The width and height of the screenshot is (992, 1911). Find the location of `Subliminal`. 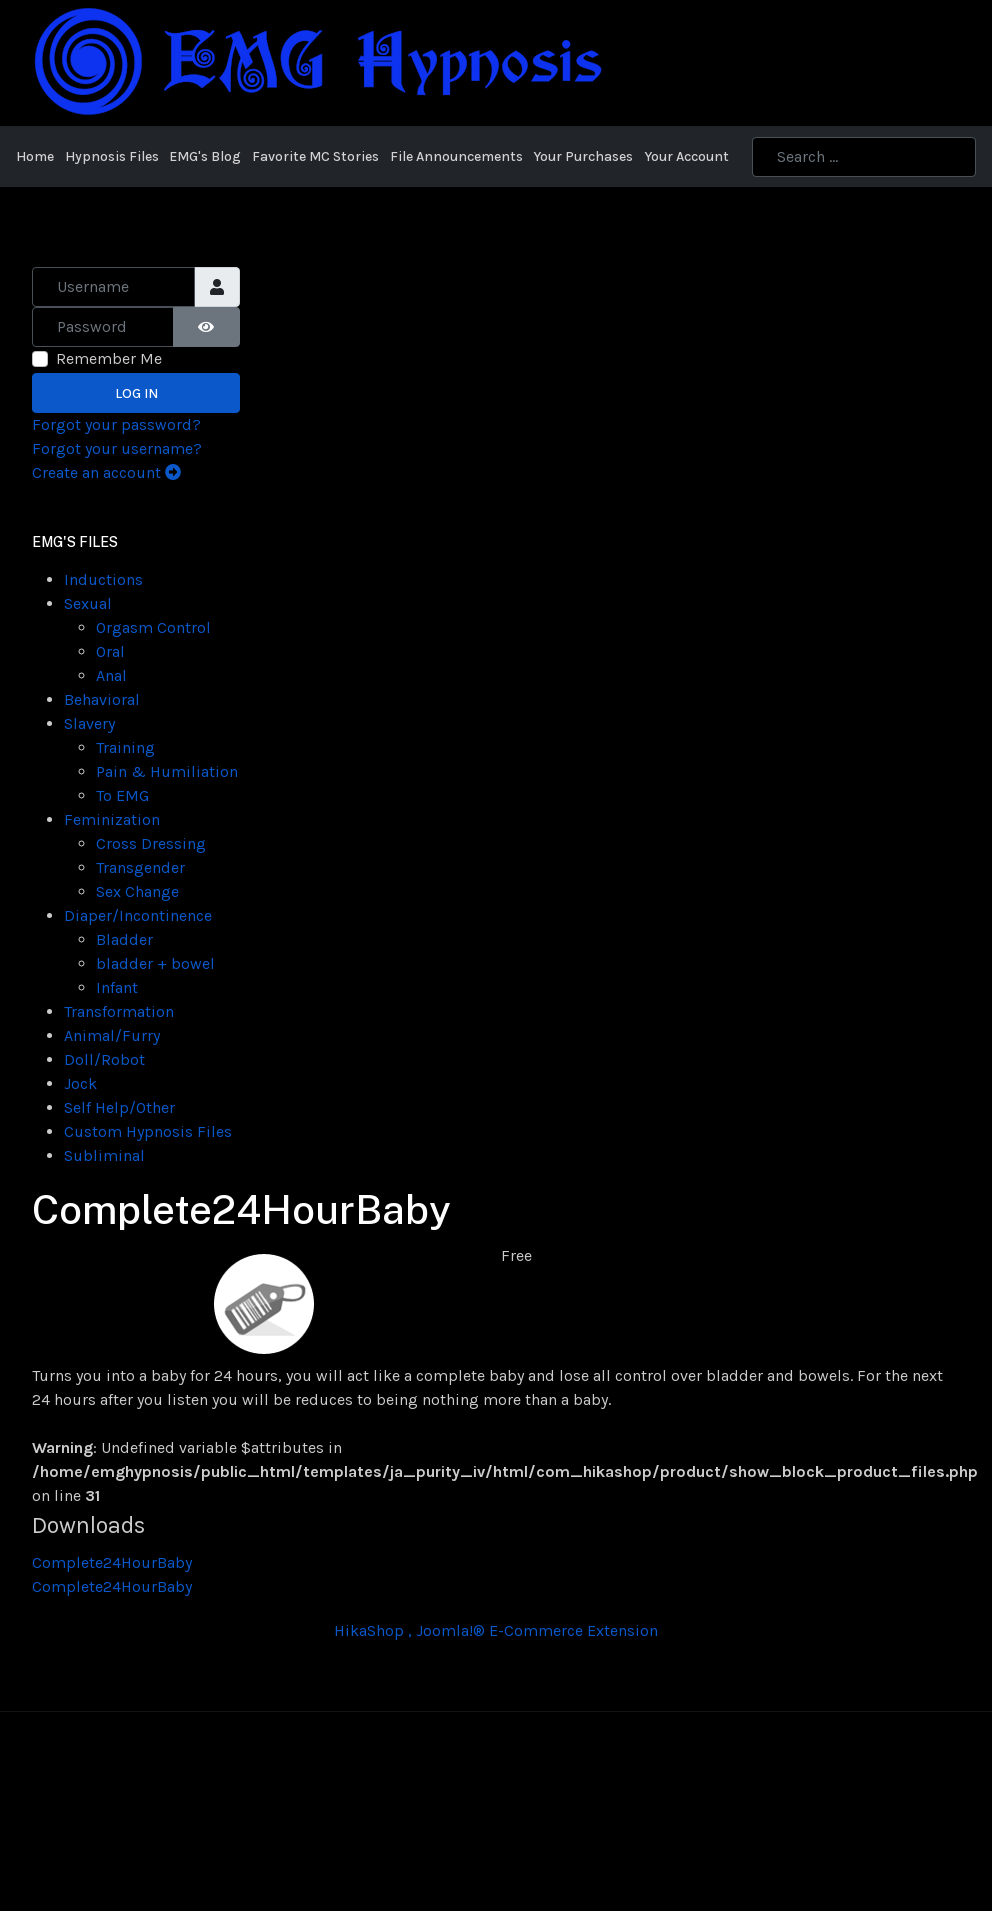

Subliminal is located at coordinates (104, 1155).